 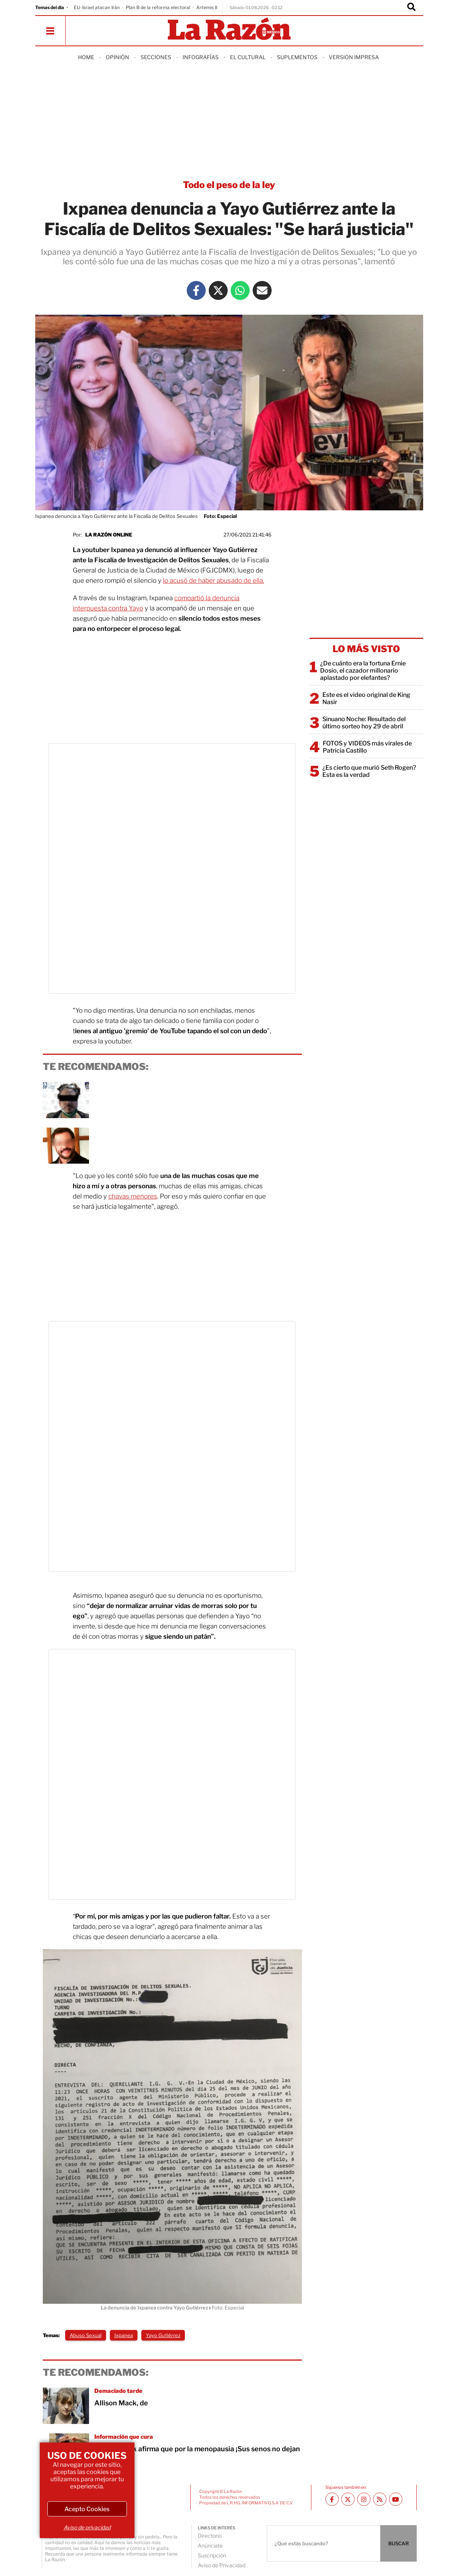 What do you see at coordinates (206, 7) in the screenshot?
I see `Artemis II` at bounding box center [206, 7].